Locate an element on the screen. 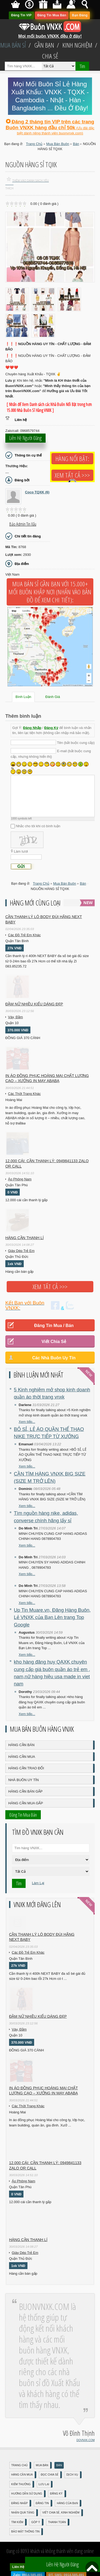  Tên (bắt buộc cung cấp) is located at coordinates (76, 743).